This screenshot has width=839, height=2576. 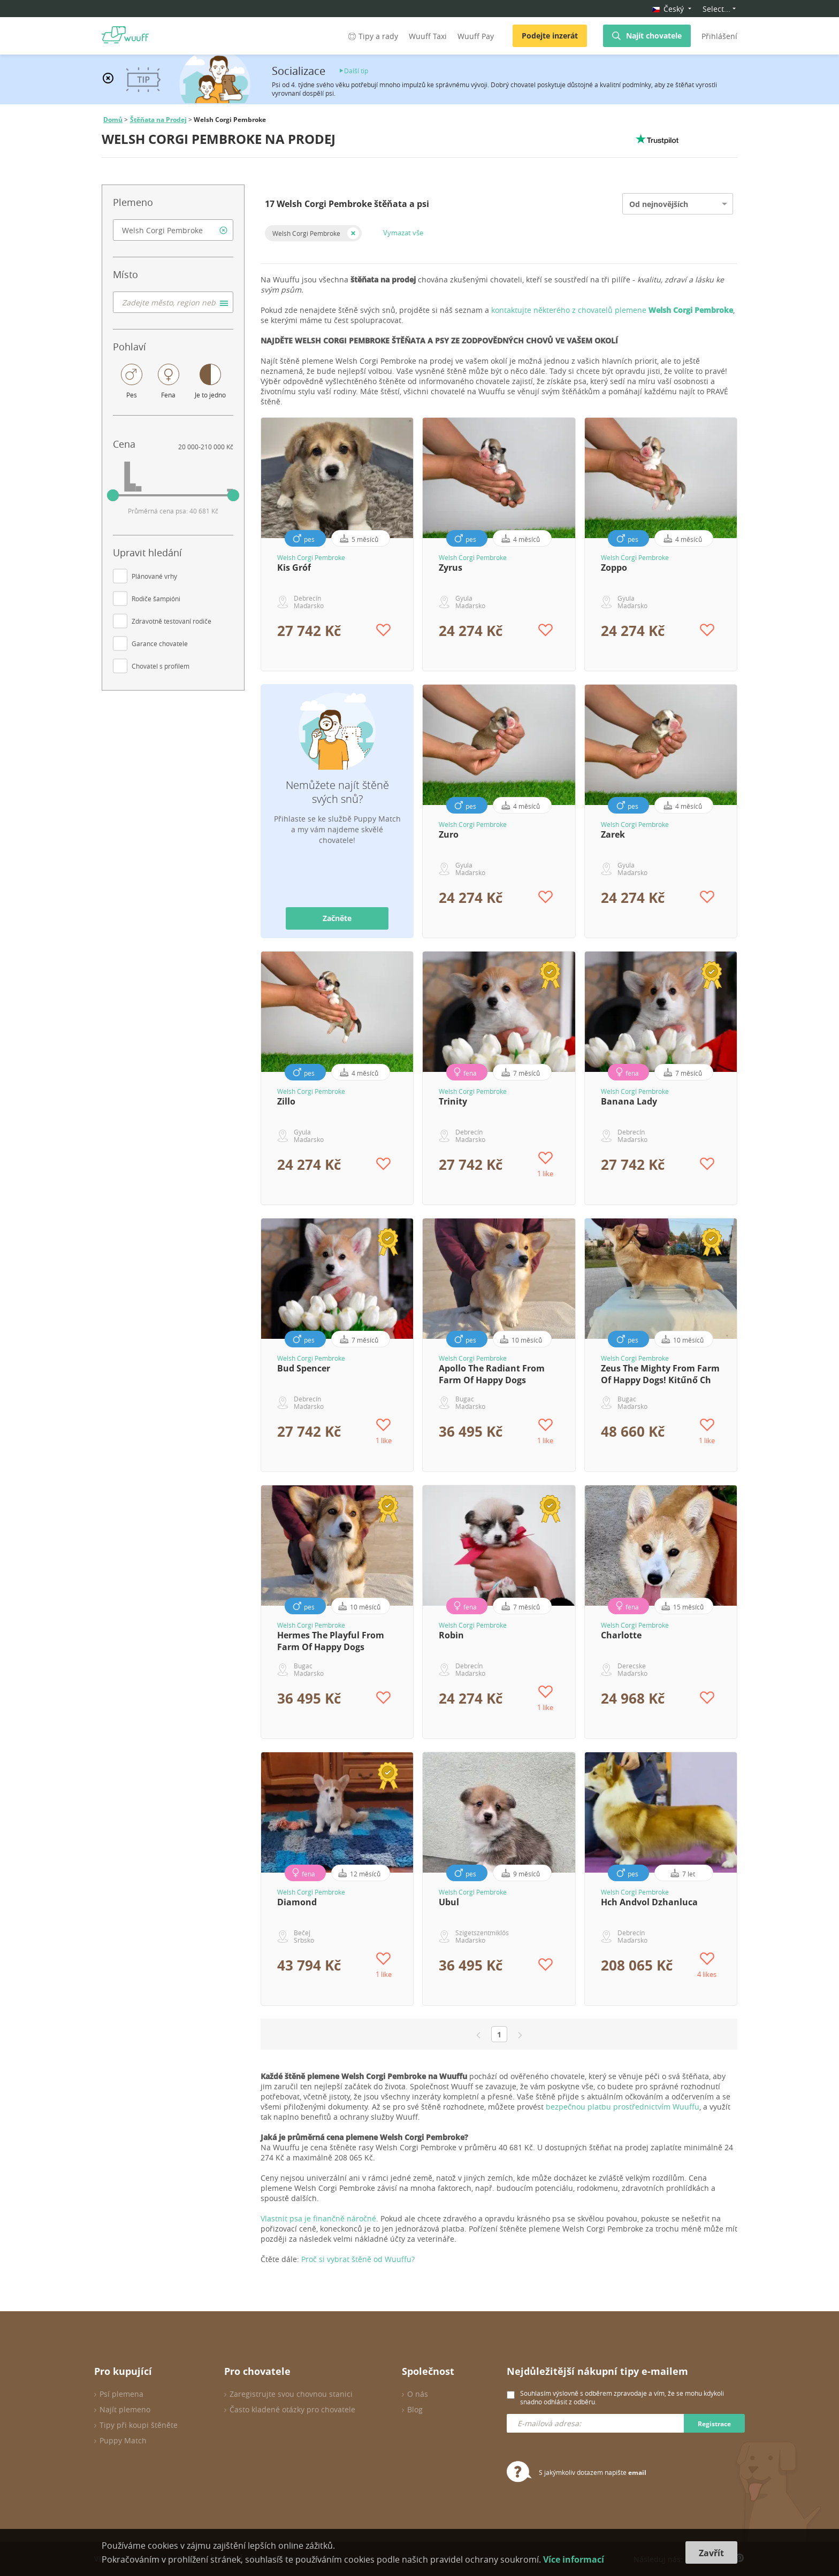 What do you see at coordinates (719, 36) in the screenshot?
I see `Přihlášení` at bounding box center [719, 36].